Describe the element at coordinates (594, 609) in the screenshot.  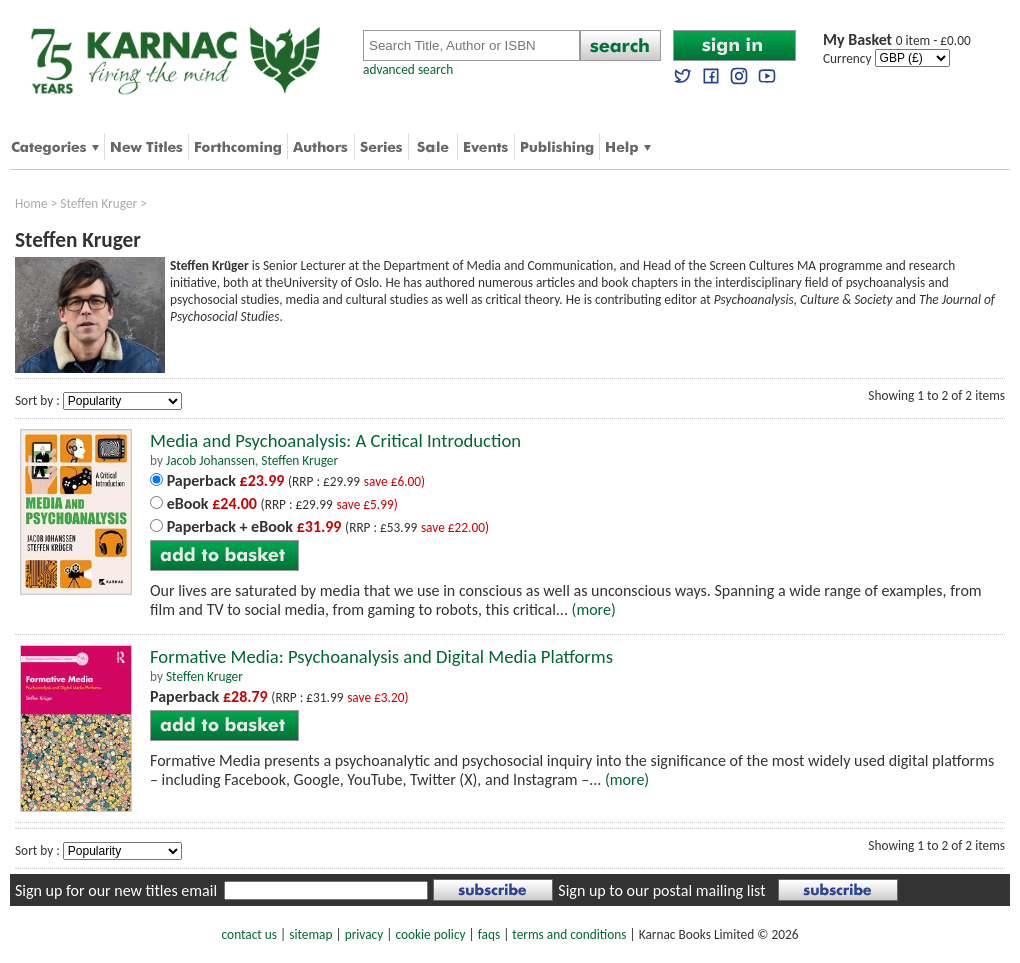
I see `(more)` at that location.